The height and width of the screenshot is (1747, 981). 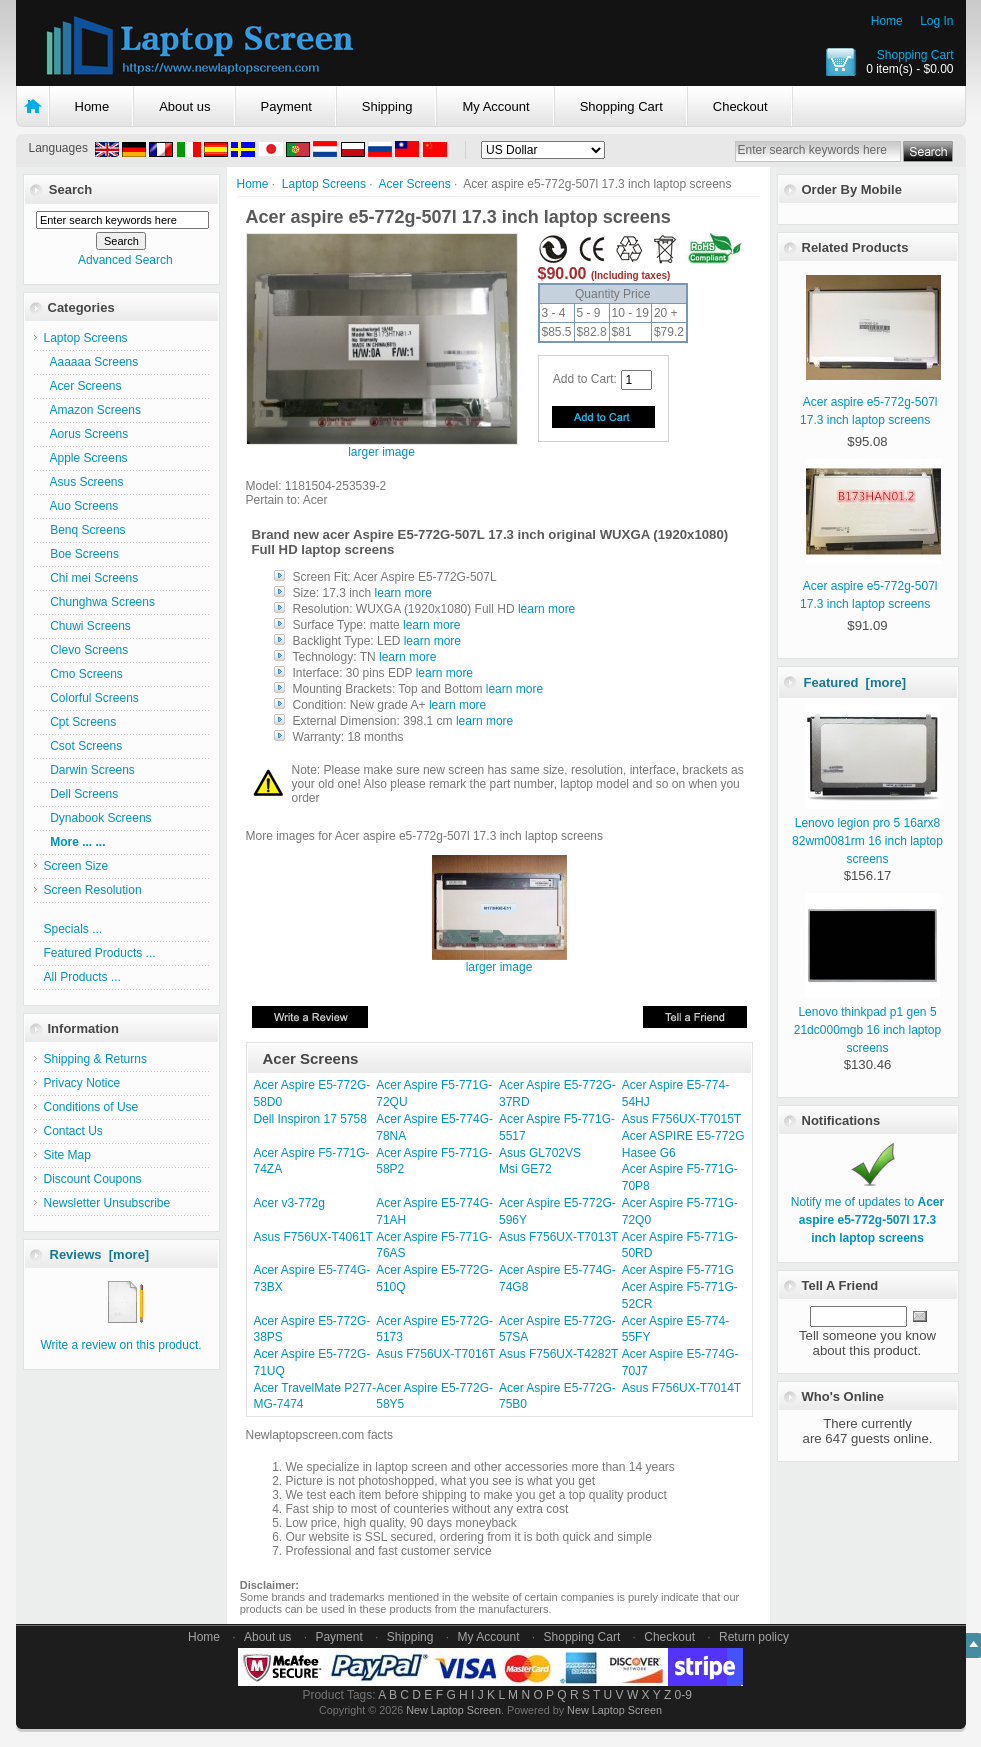 I want to click on Apple Screens, so click(x=86, y=458).